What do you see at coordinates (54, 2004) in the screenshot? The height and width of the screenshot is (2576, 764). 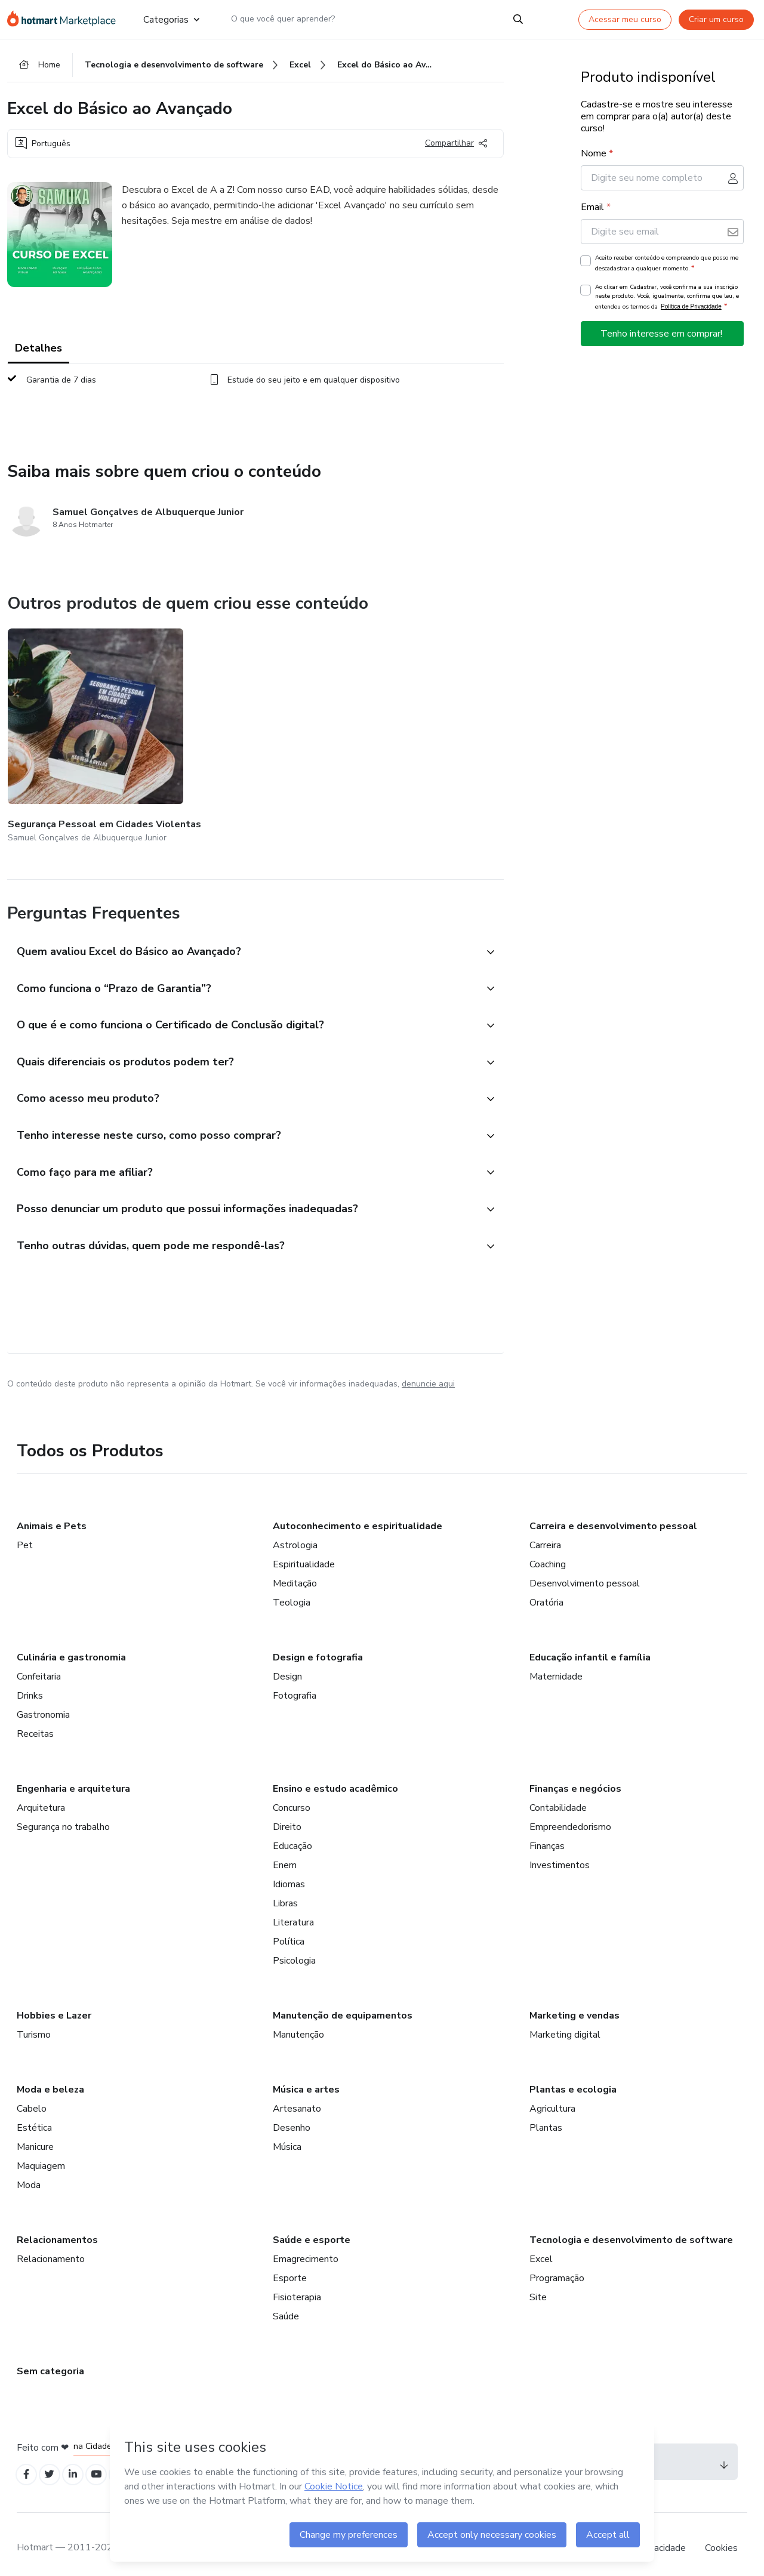 I see `Hobbies e Lazer` at bounding box center [54, 2004].